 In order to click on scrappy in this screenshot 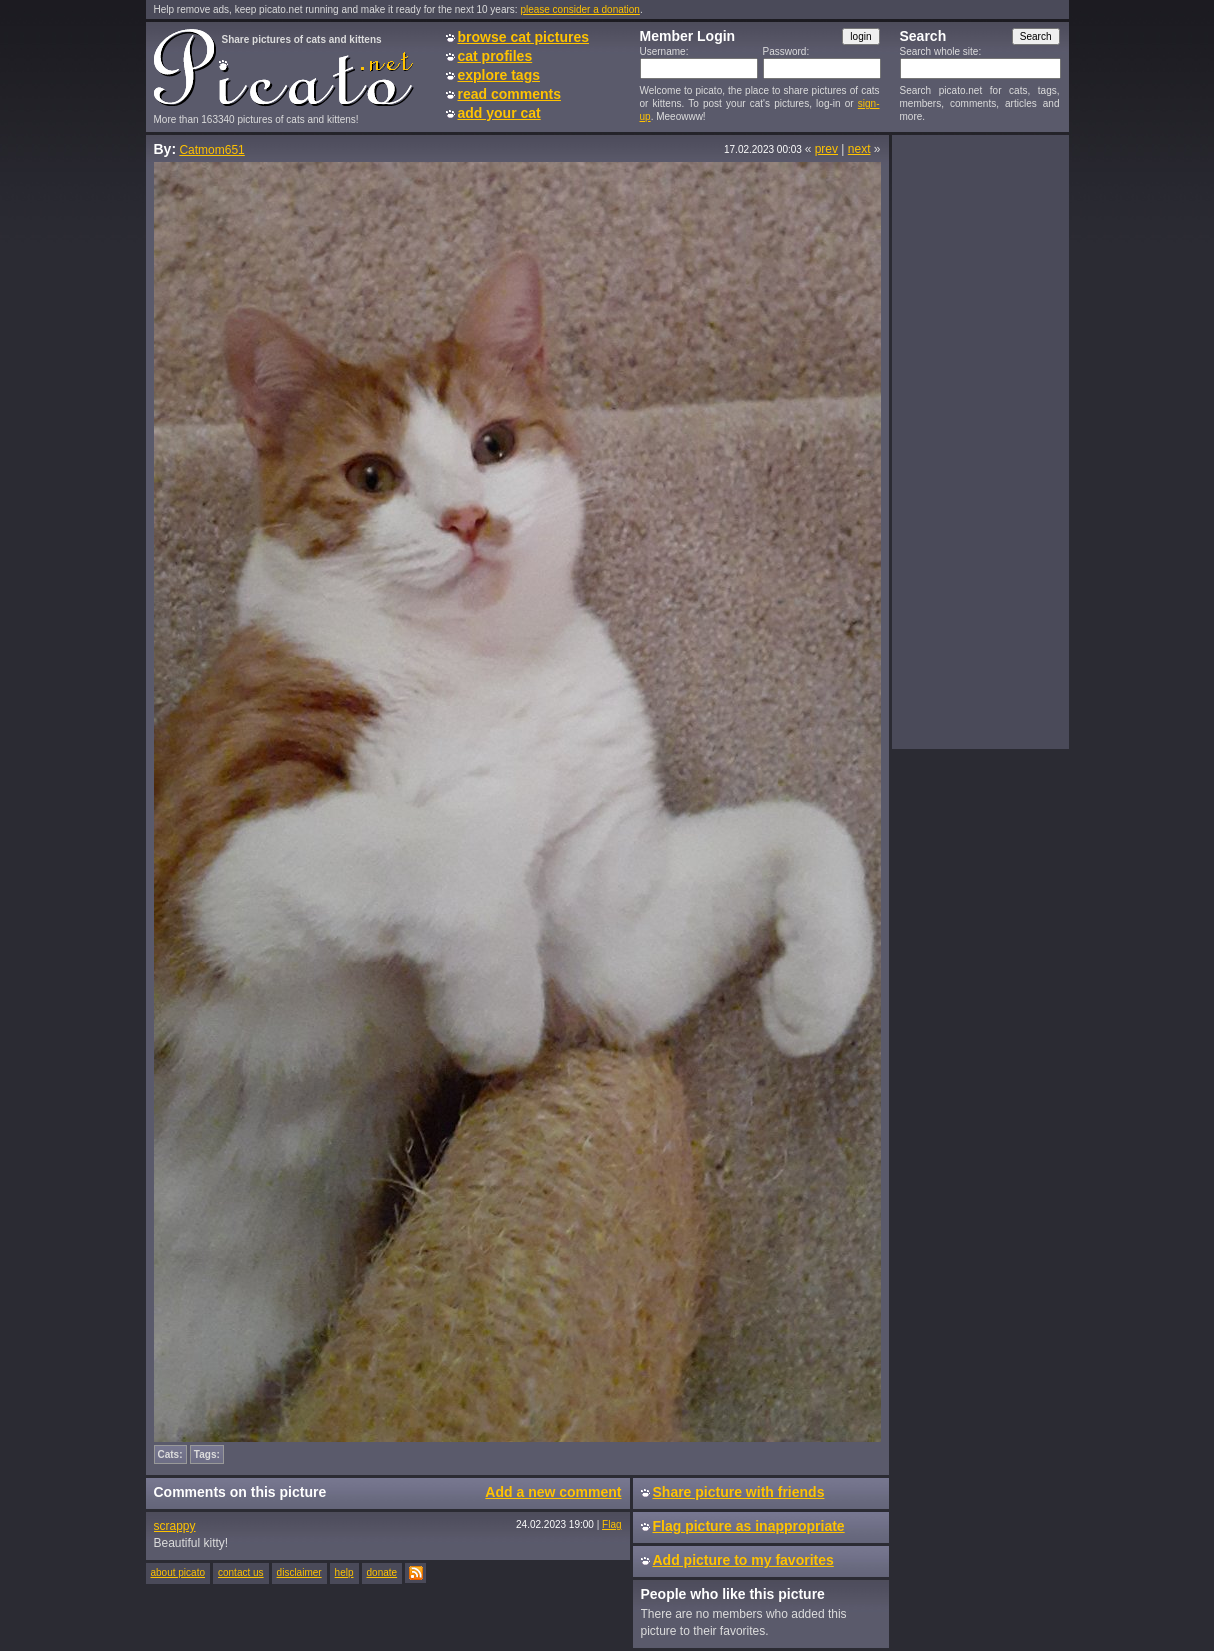, I will do `click(175, 1526)`.